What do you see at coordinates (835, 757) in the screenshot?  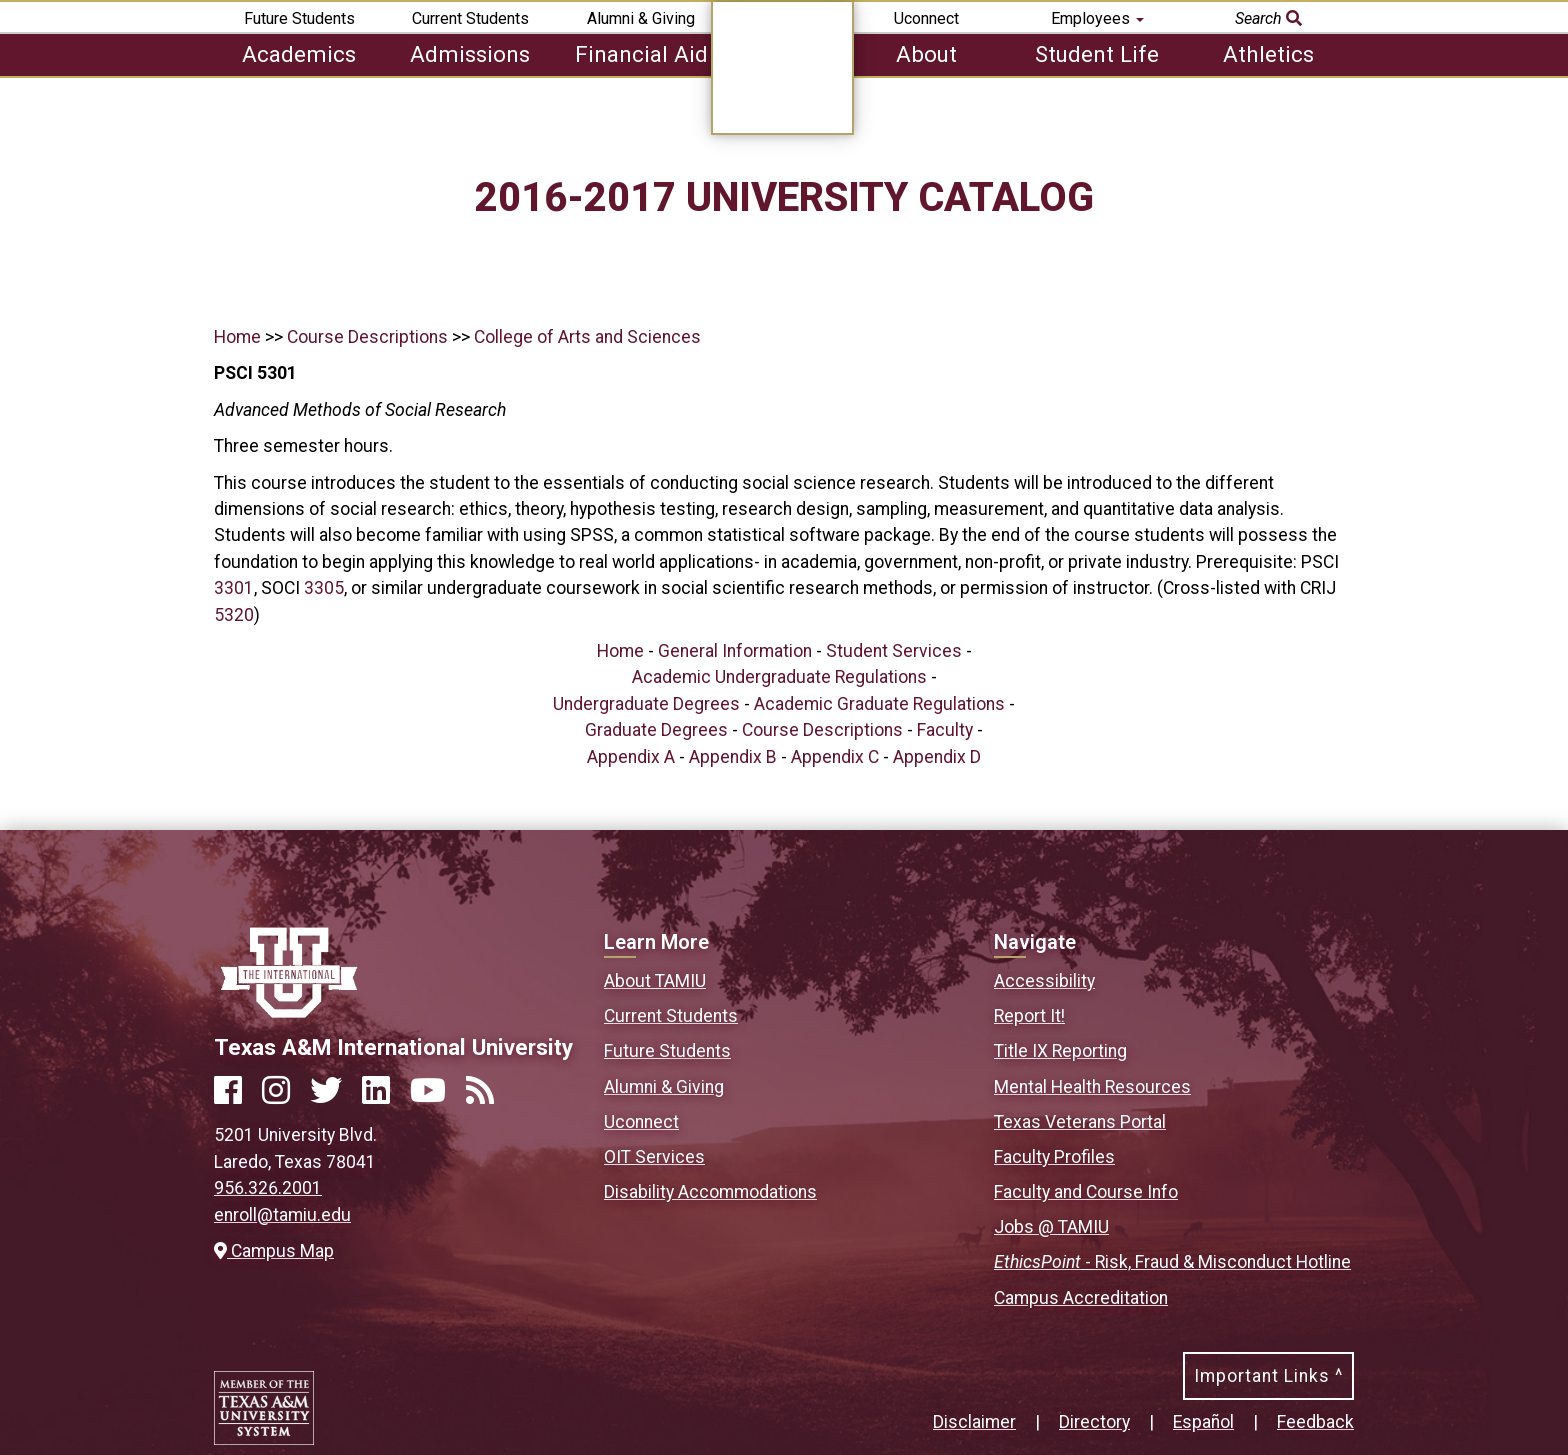 I see `Appendix C` at bounding box center [835, 757].